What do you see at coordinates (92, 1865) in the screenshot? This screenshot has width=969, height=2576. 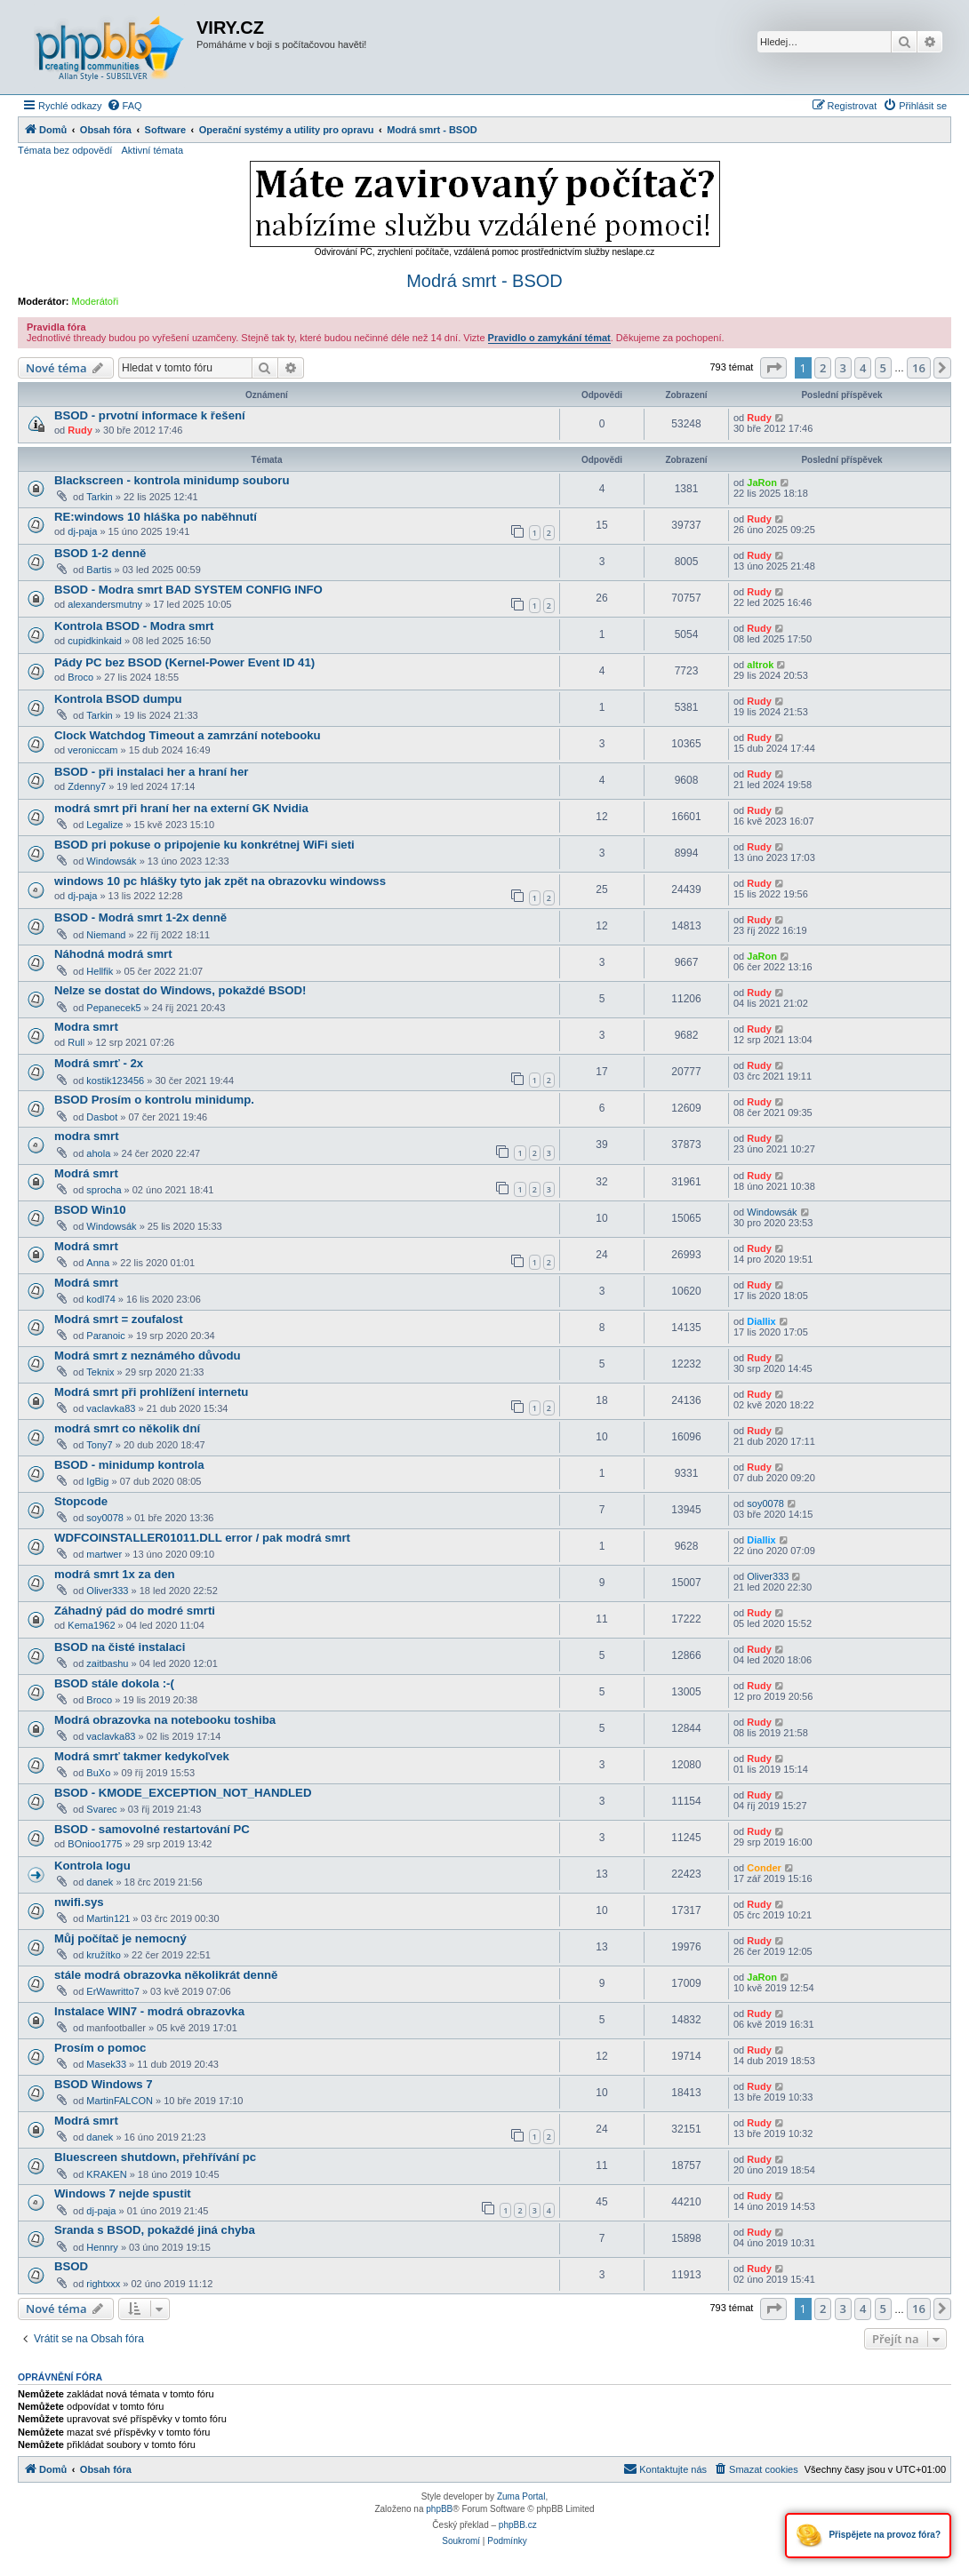 I see `Kontrola logu` at bounding box center [92, 1865].